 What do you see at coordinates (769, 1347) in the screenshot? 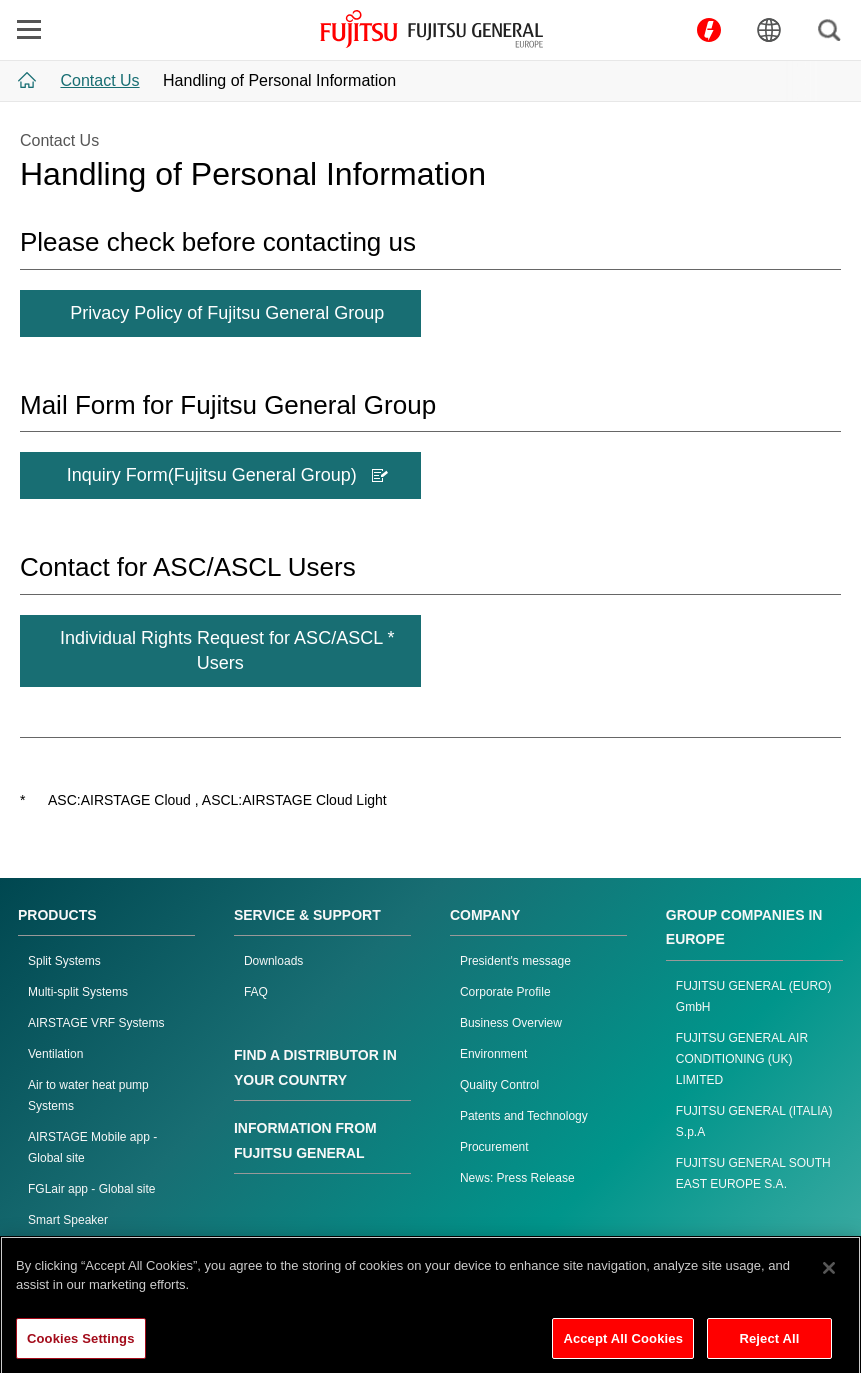
I see `Reject All` at bounding box center [769, 1347].